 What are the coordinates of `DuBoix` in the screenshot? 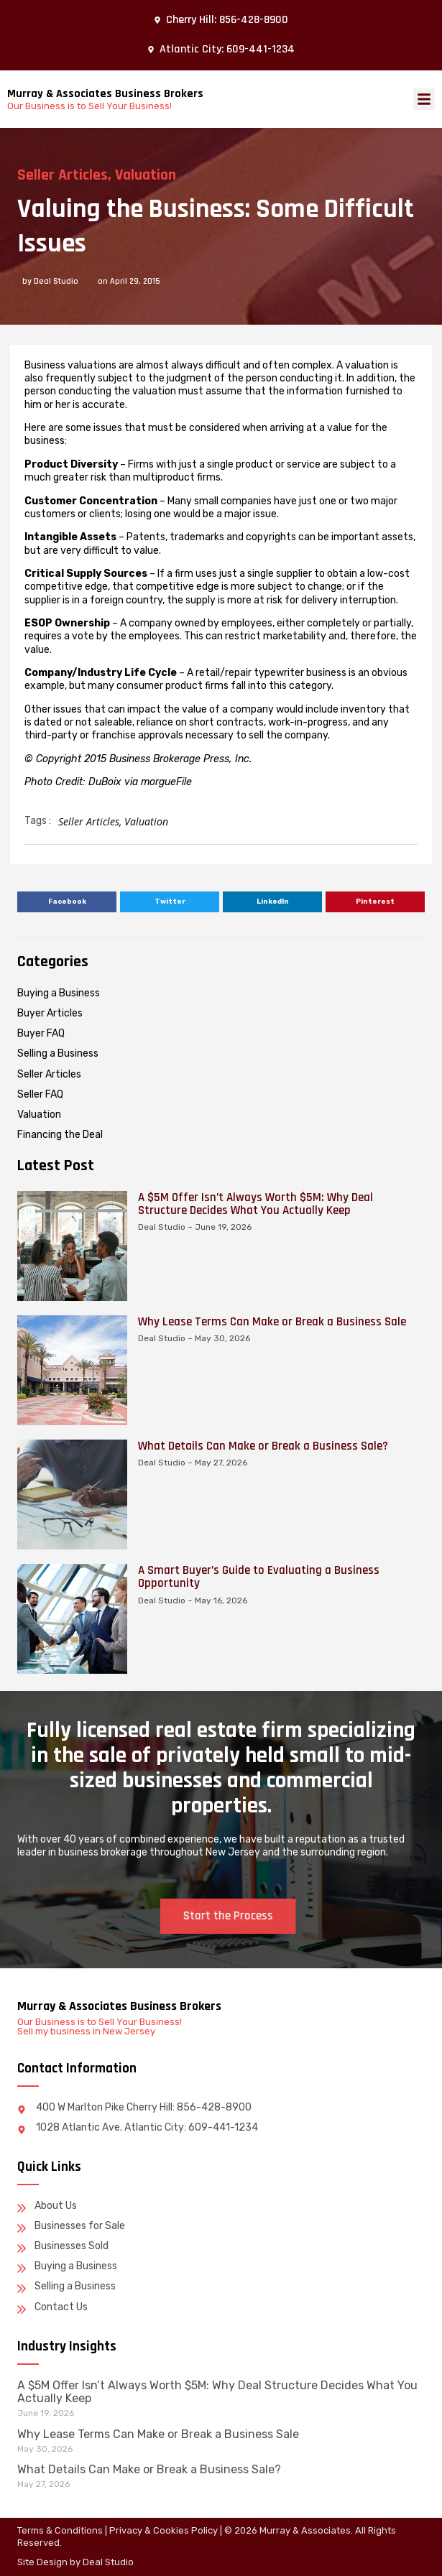 It's located at (104, 782).